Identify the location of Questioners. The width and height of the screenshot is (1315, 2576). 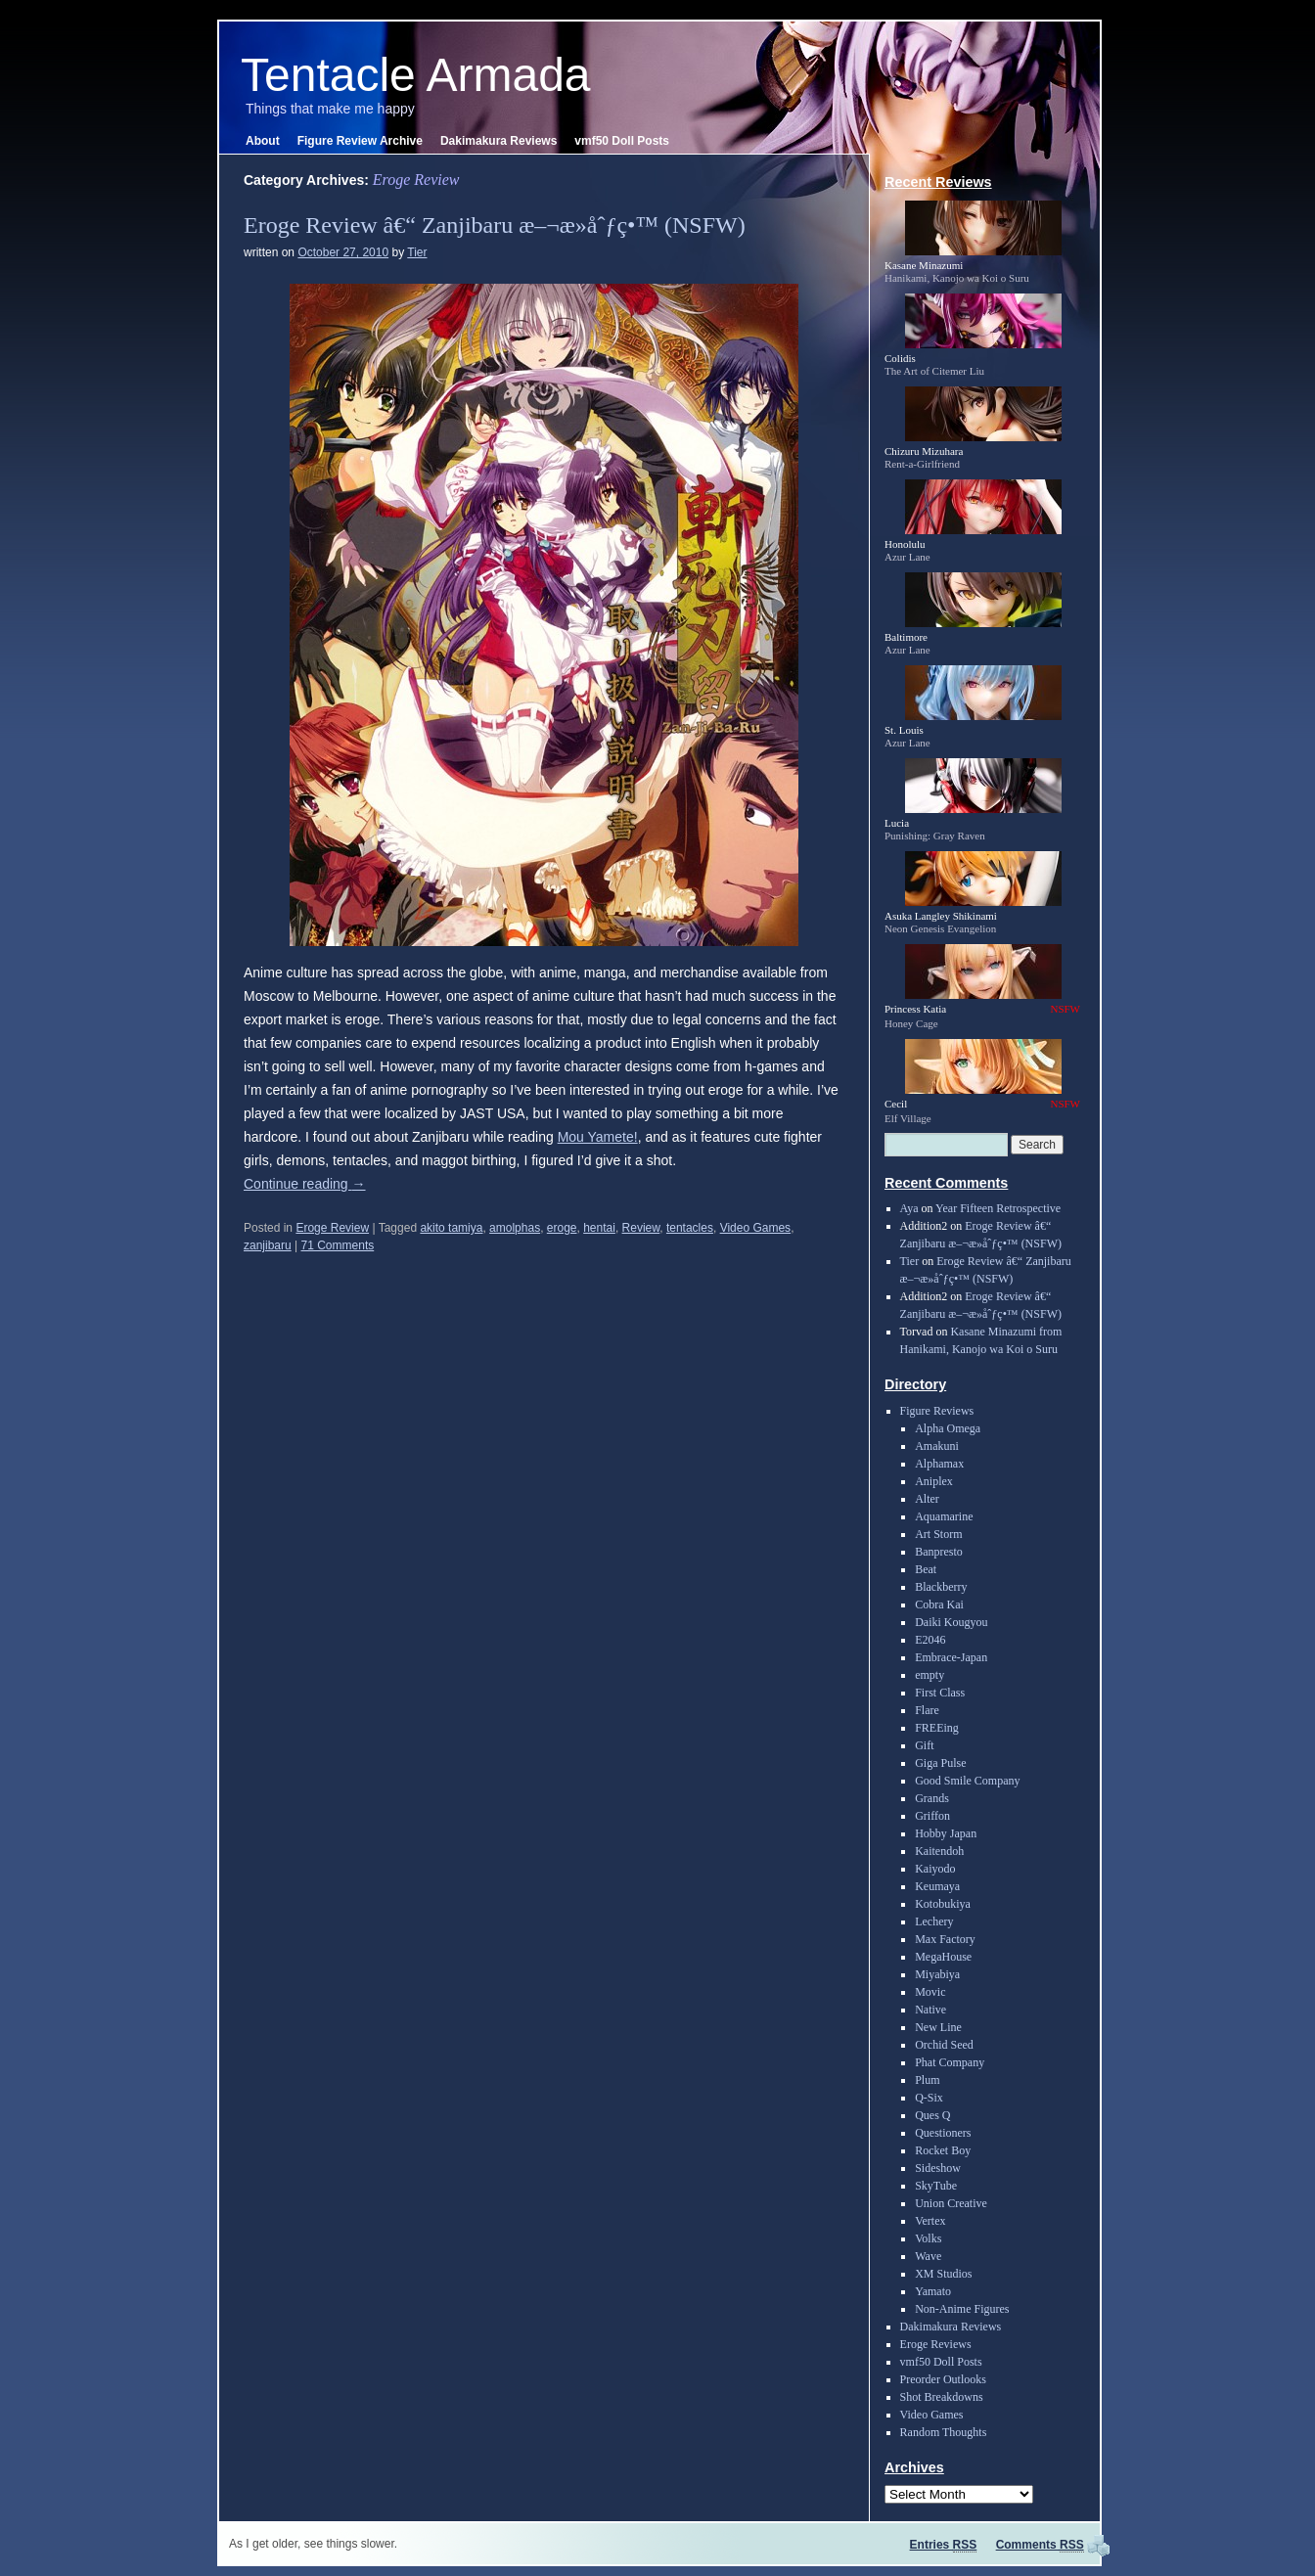
(943, 2133).